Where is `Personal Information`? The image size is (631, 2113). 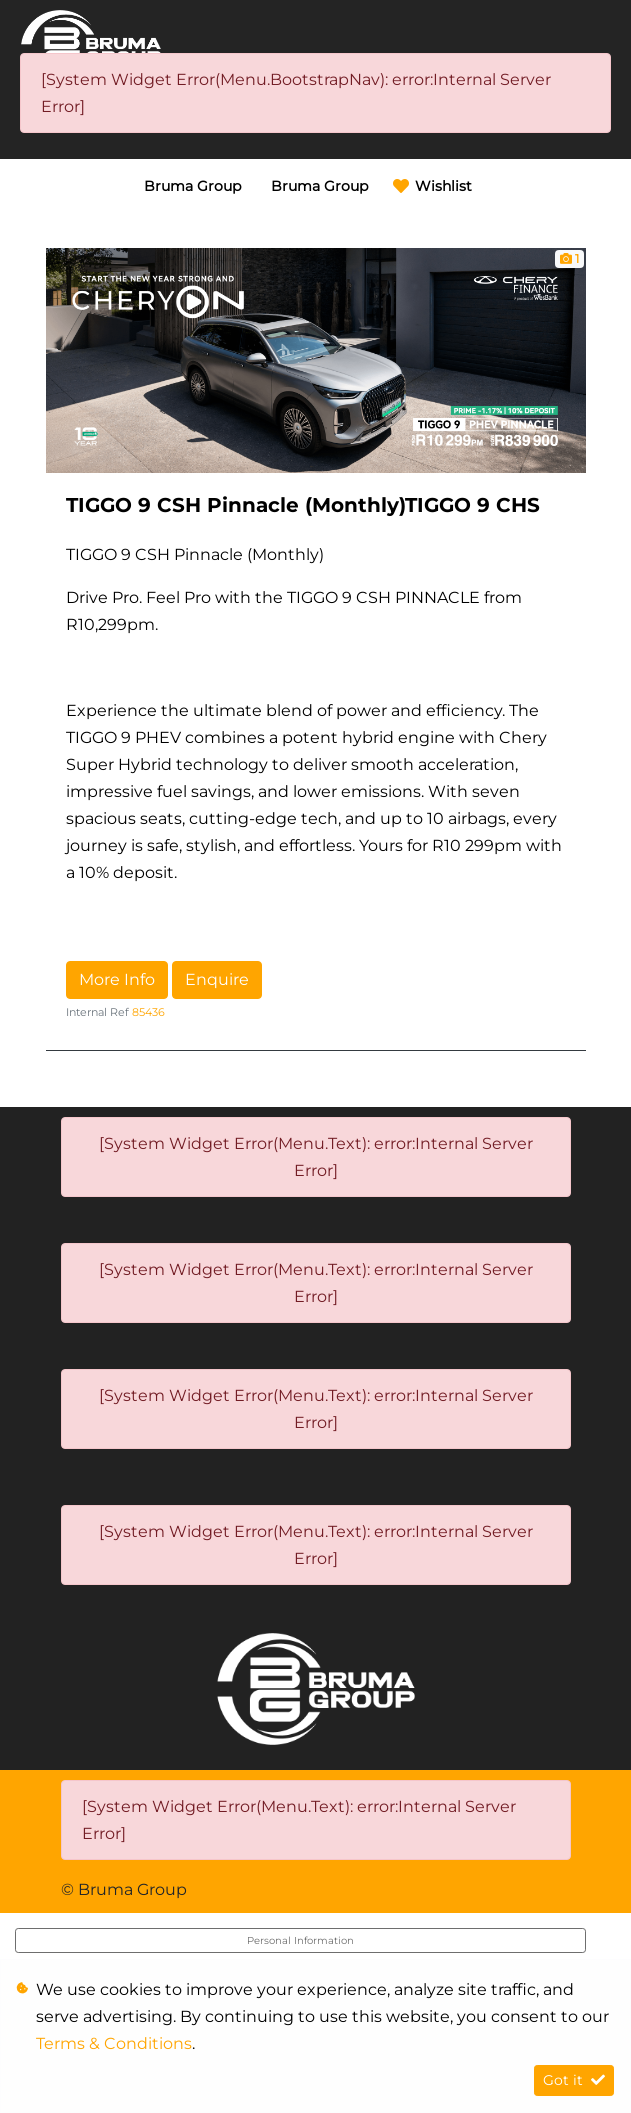 Personal Information is located at coordinates (300, 1940).